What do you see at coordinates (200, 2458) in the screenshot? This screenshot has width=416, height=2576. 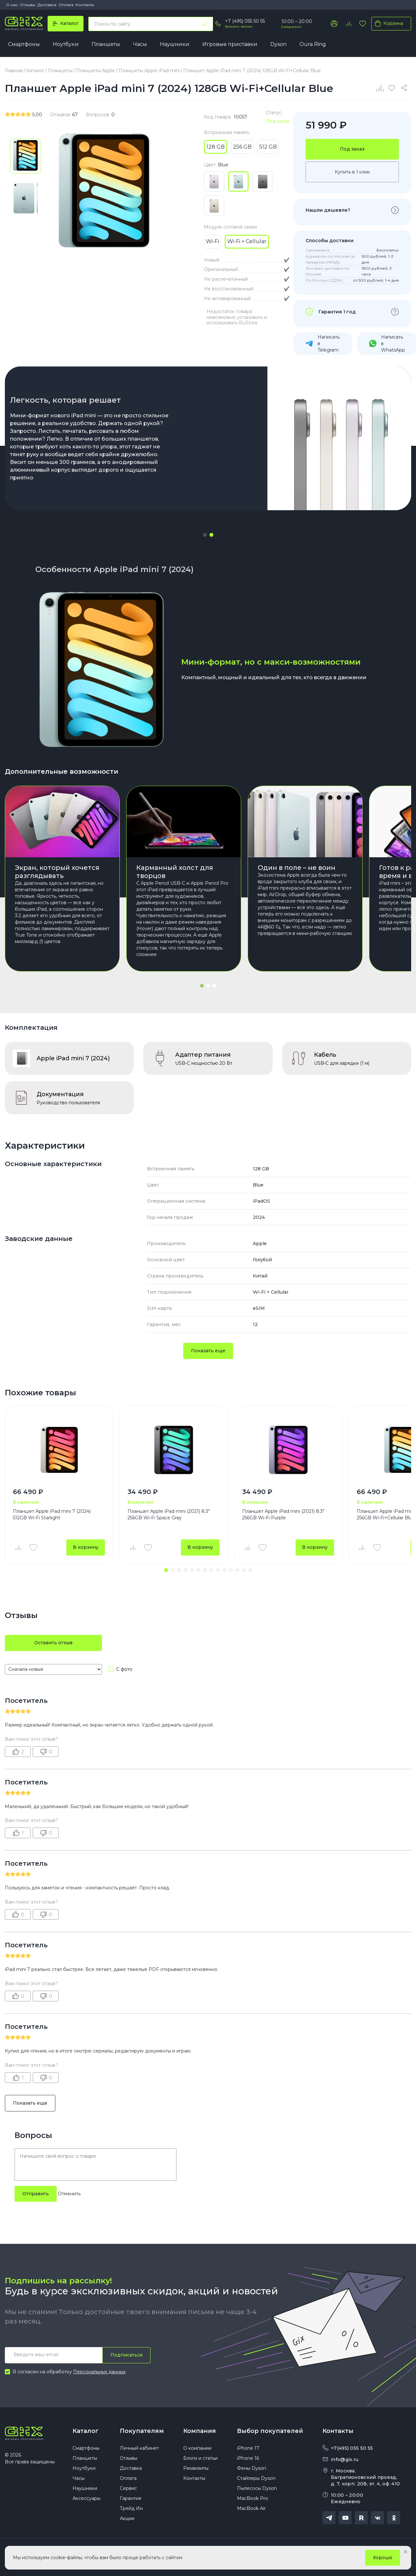 I see `Блоги и статьи` at bounding box center [200, 2458].